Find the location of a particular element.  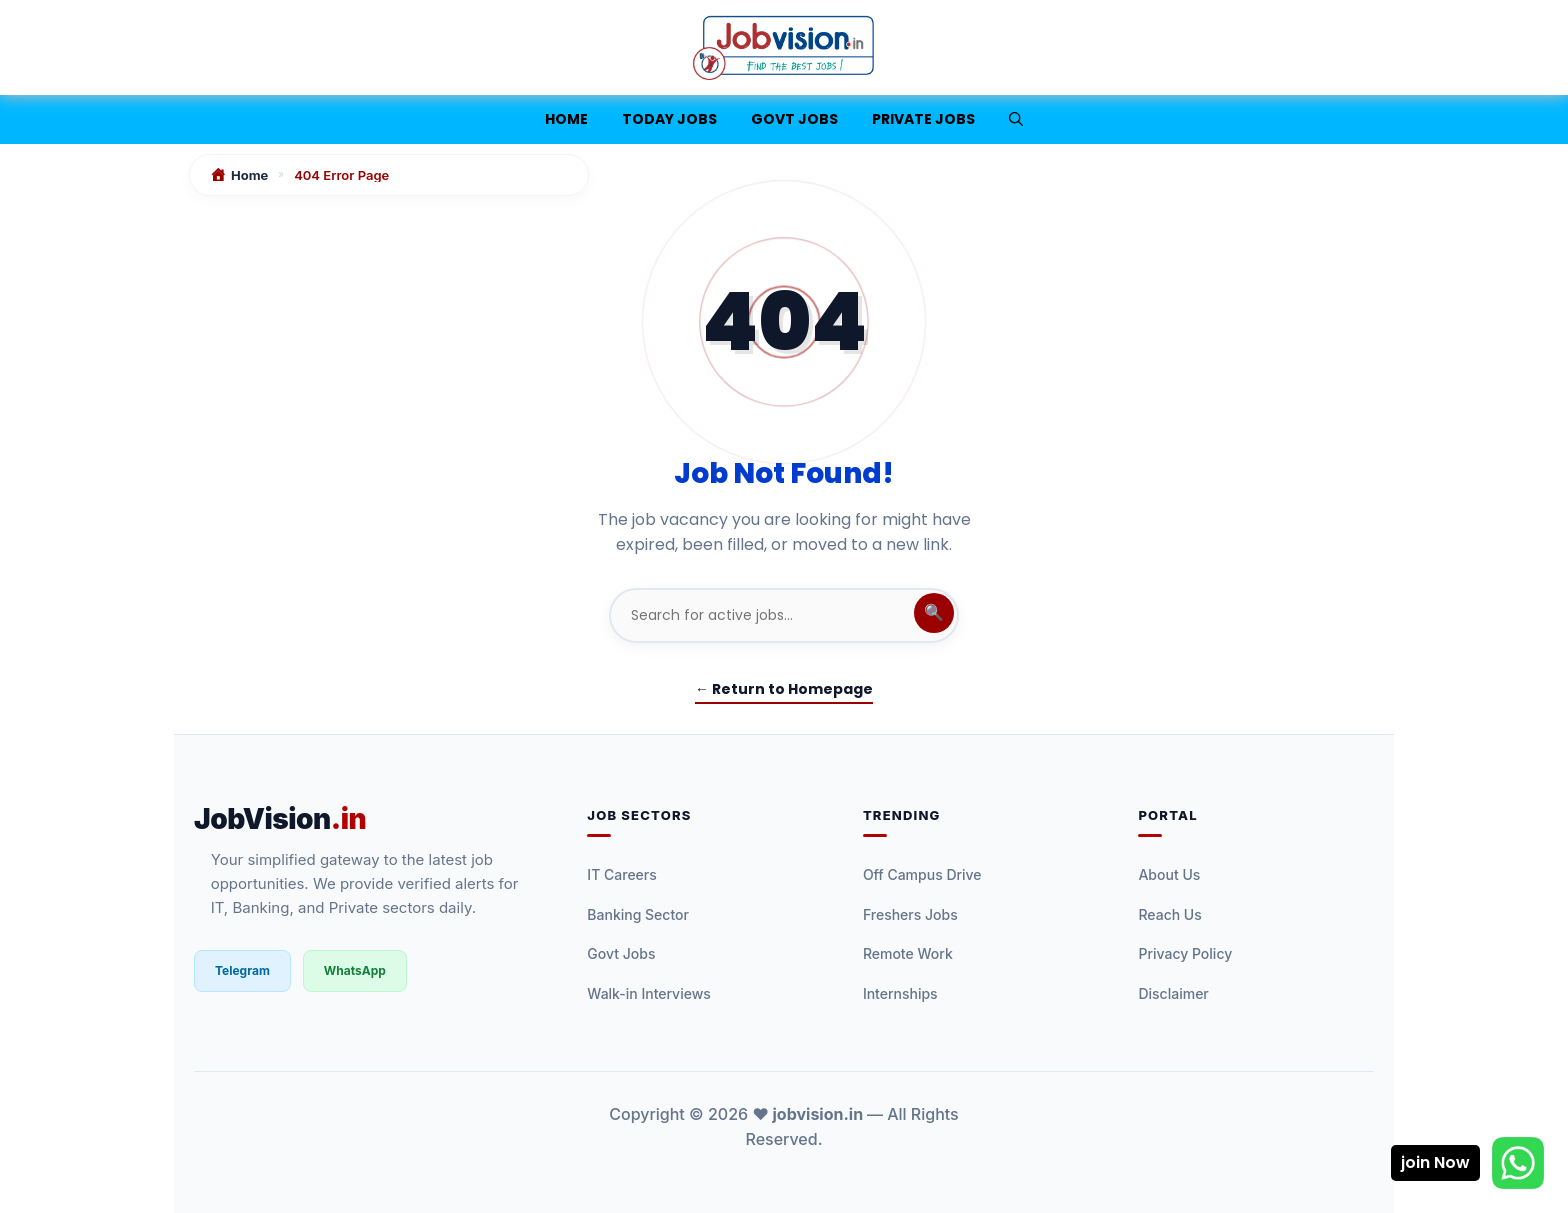

About Us is located at coordinates (1169, 874).